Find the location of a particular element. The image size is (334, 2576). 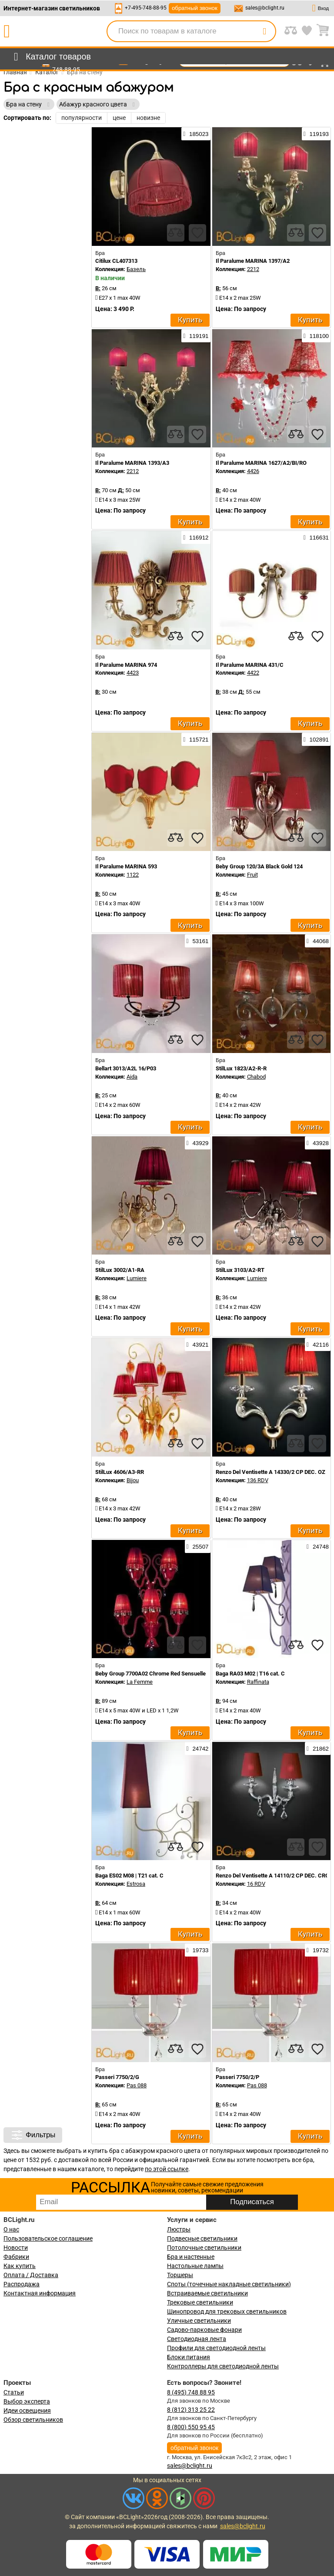

StilLux 3103/A2-RT is located at coordinates (240, 1270).